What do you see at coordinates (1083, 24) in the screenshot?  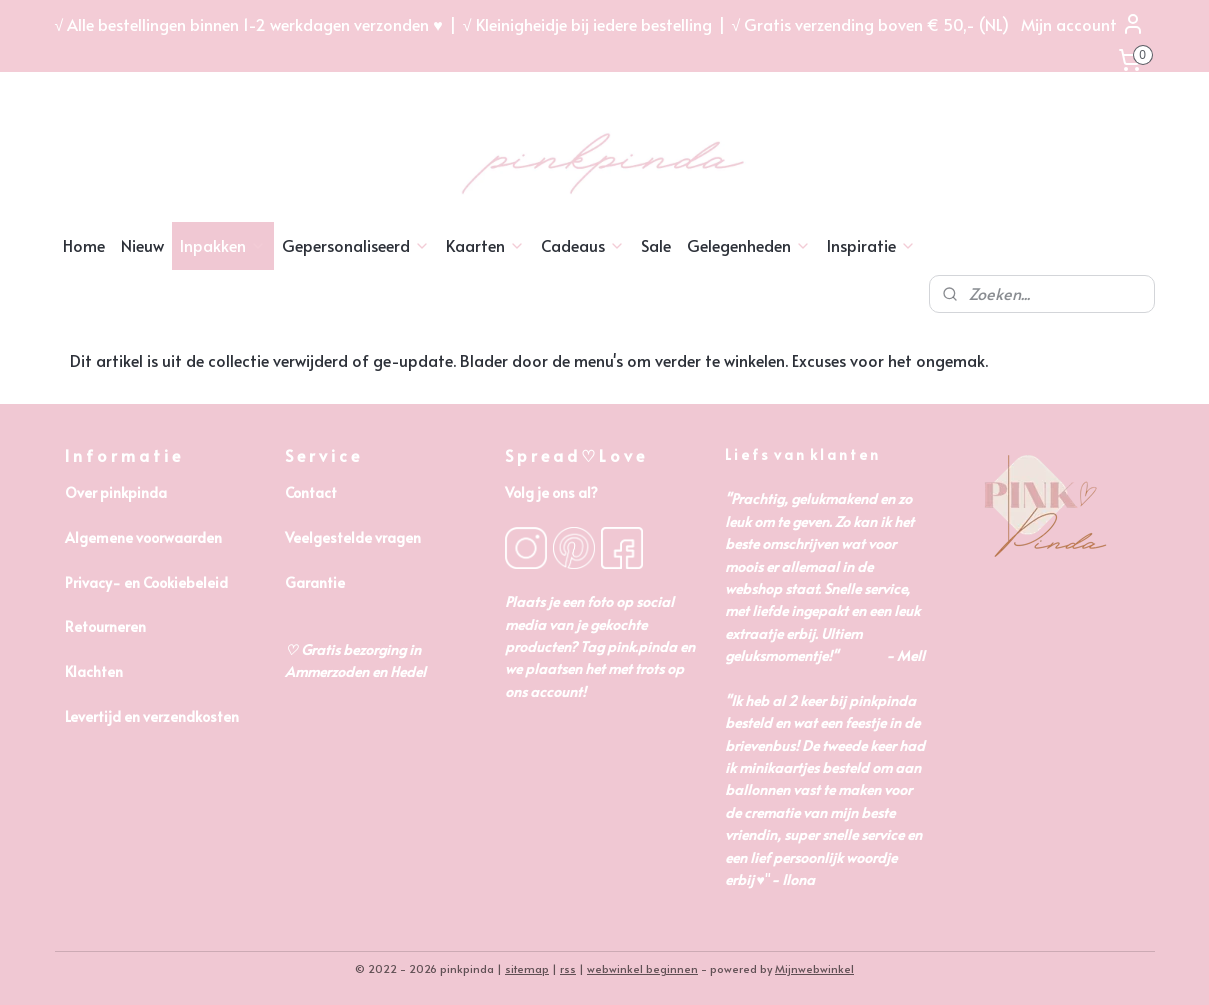 I see `Mijn account` at bounding box center [1083, 24].